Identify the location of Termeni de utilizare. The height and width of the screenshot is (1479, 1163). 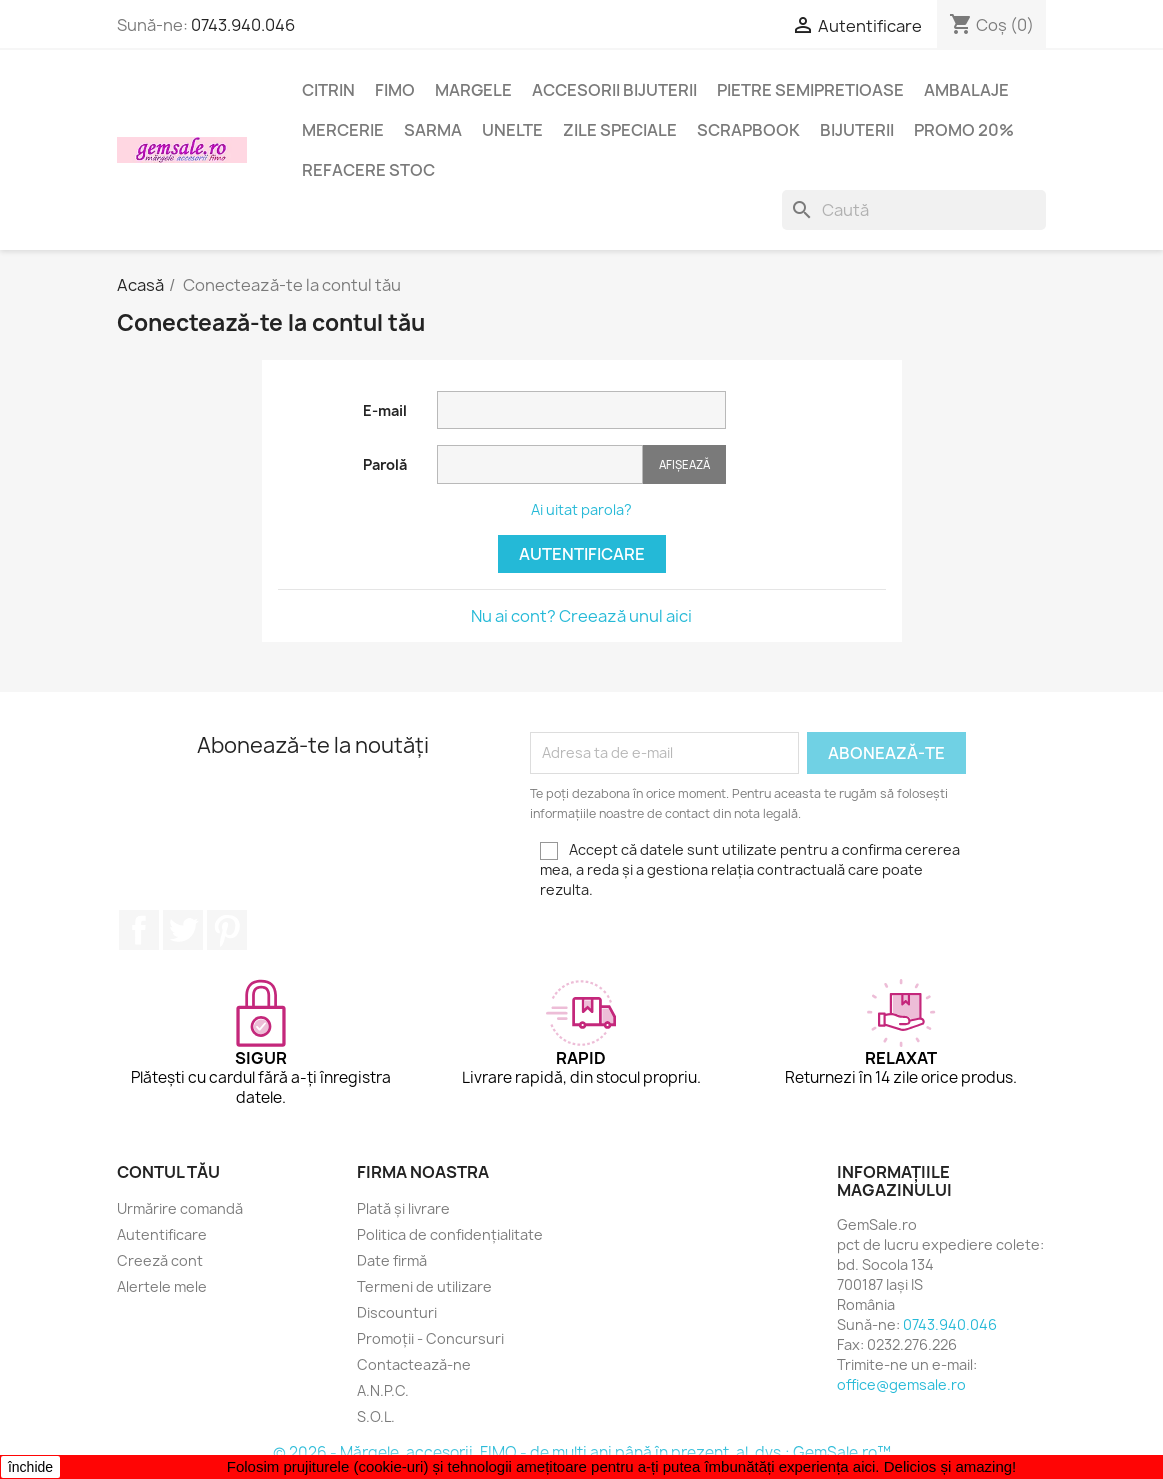
(424, 1286).